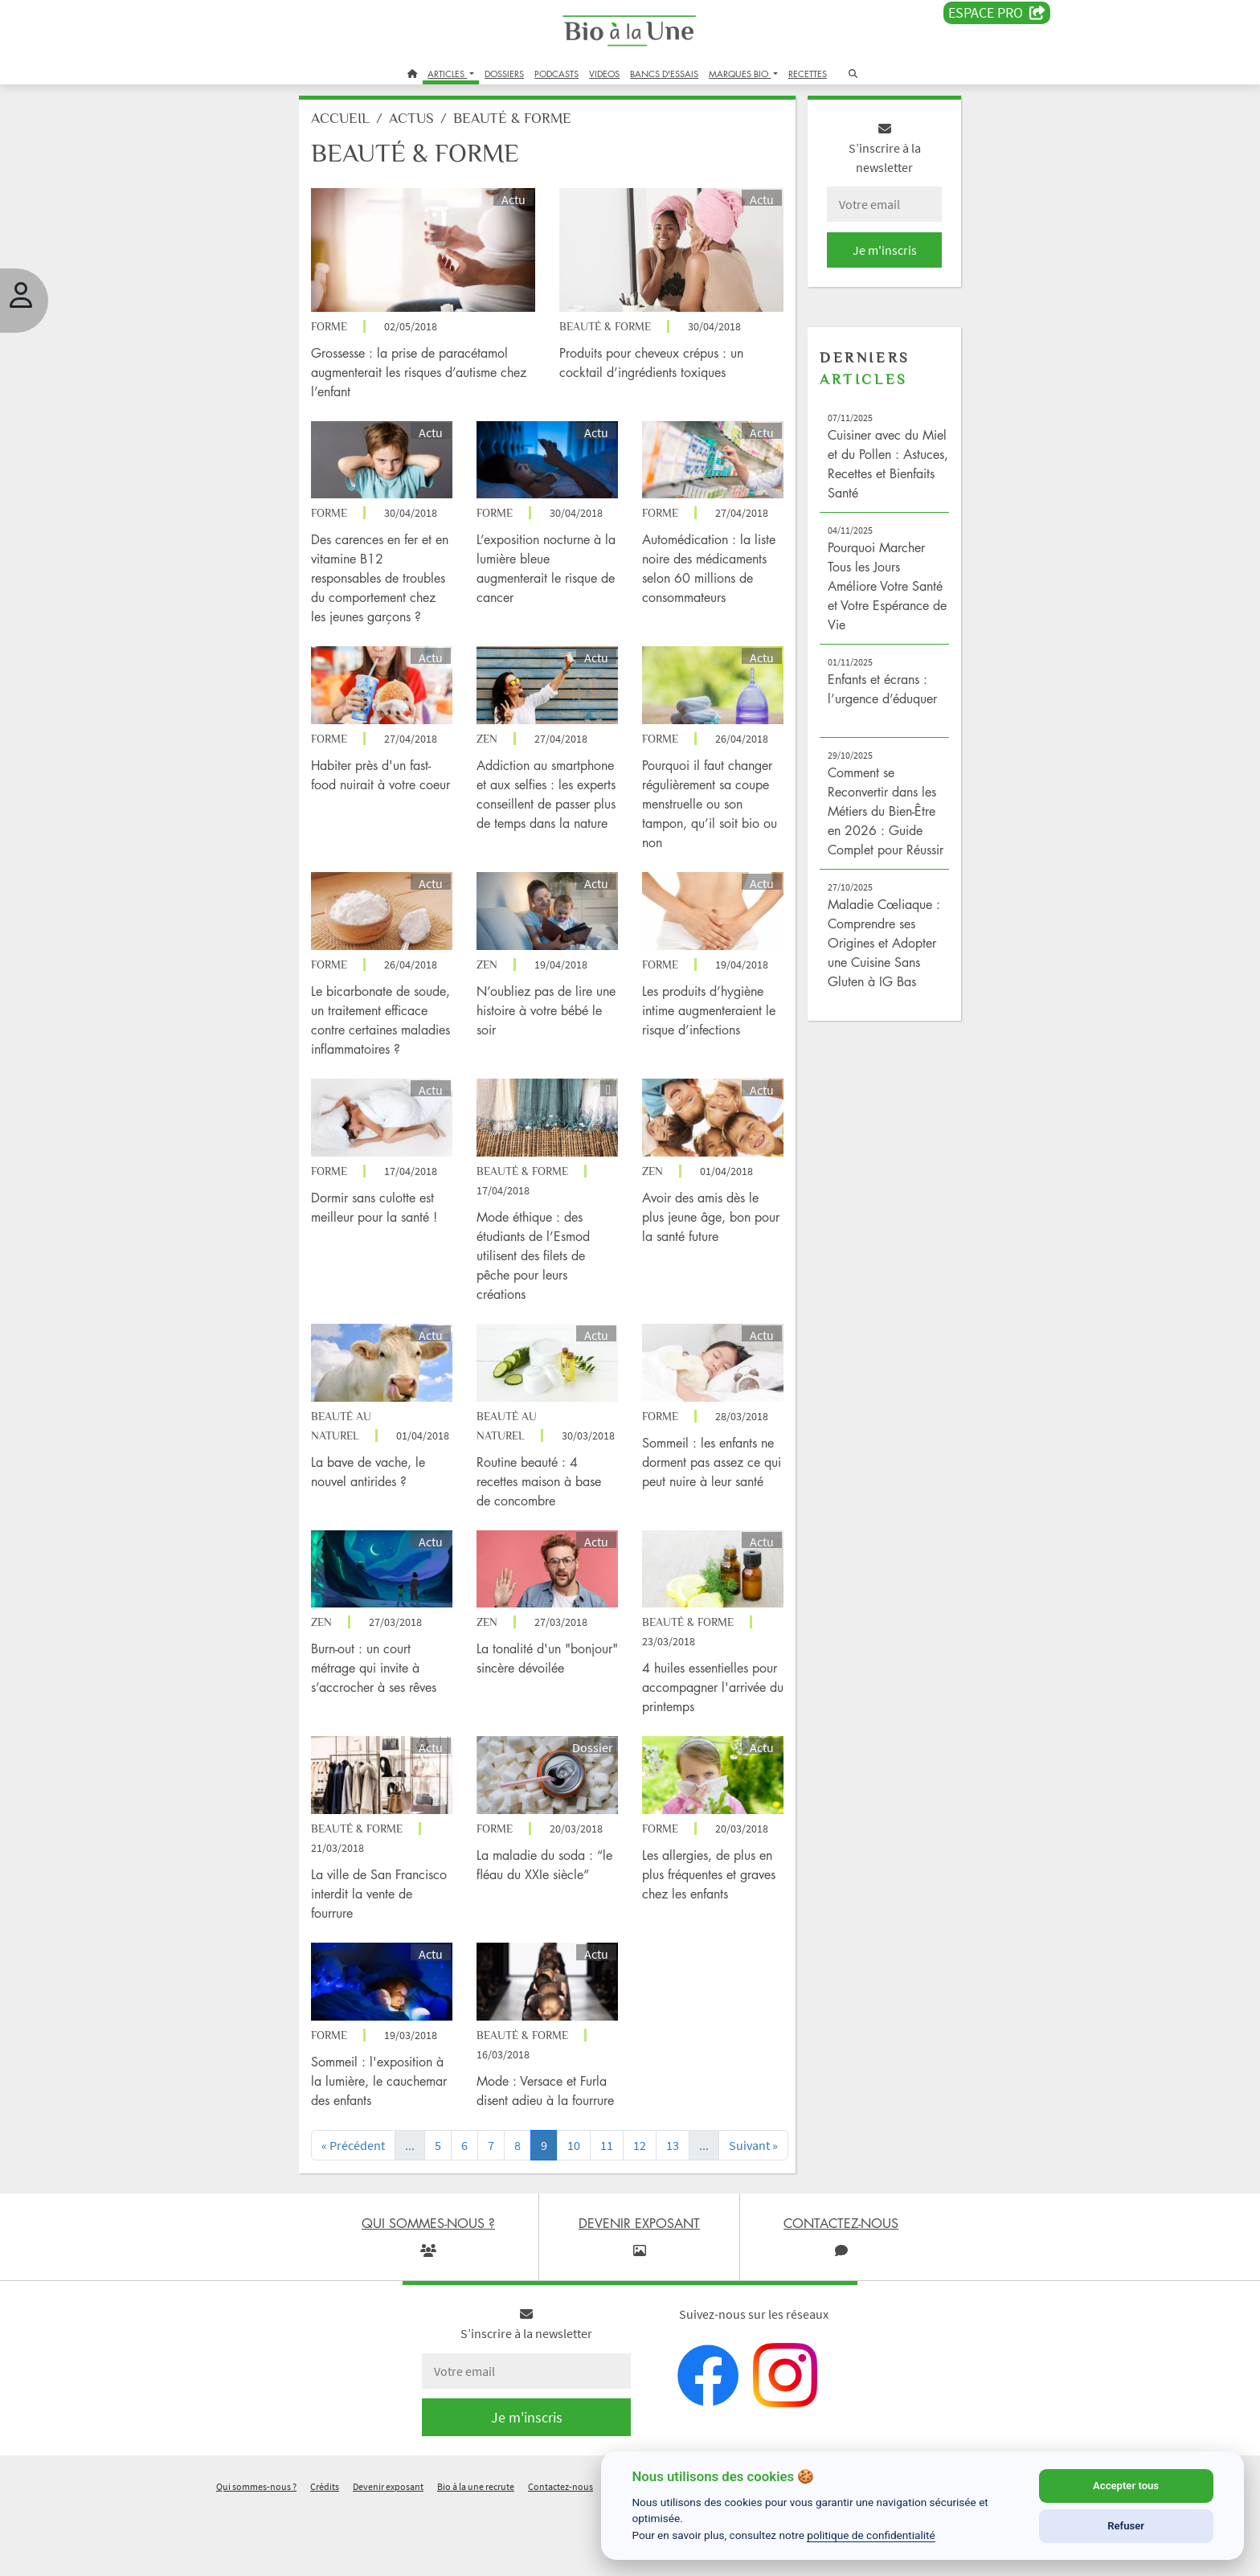 The image size is (1260, 2576). I want to click on DOSSIERS, so click(504, 74).